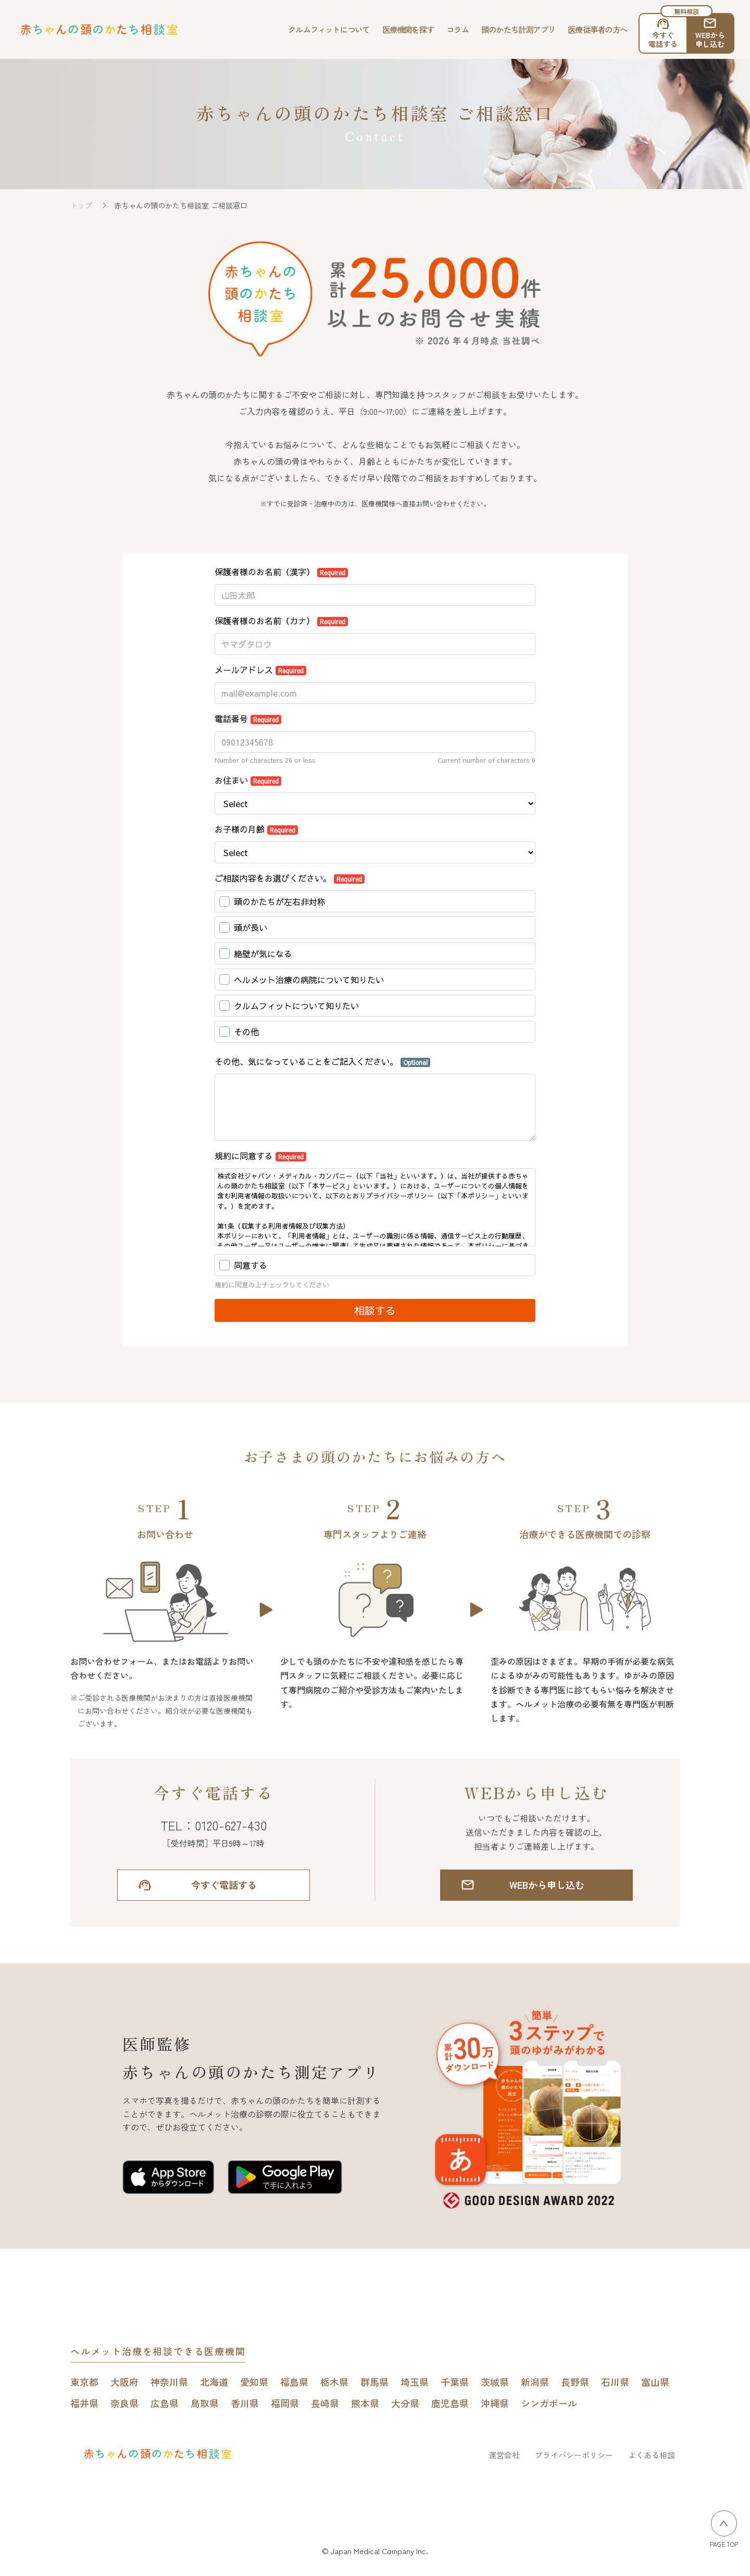 Image resolution: width=750 pixels, height=2576 pixels. What do you see at coordinates (495, 2403) in the screenshot?
I see `沖縄県` at bounding box center [495, 2403].